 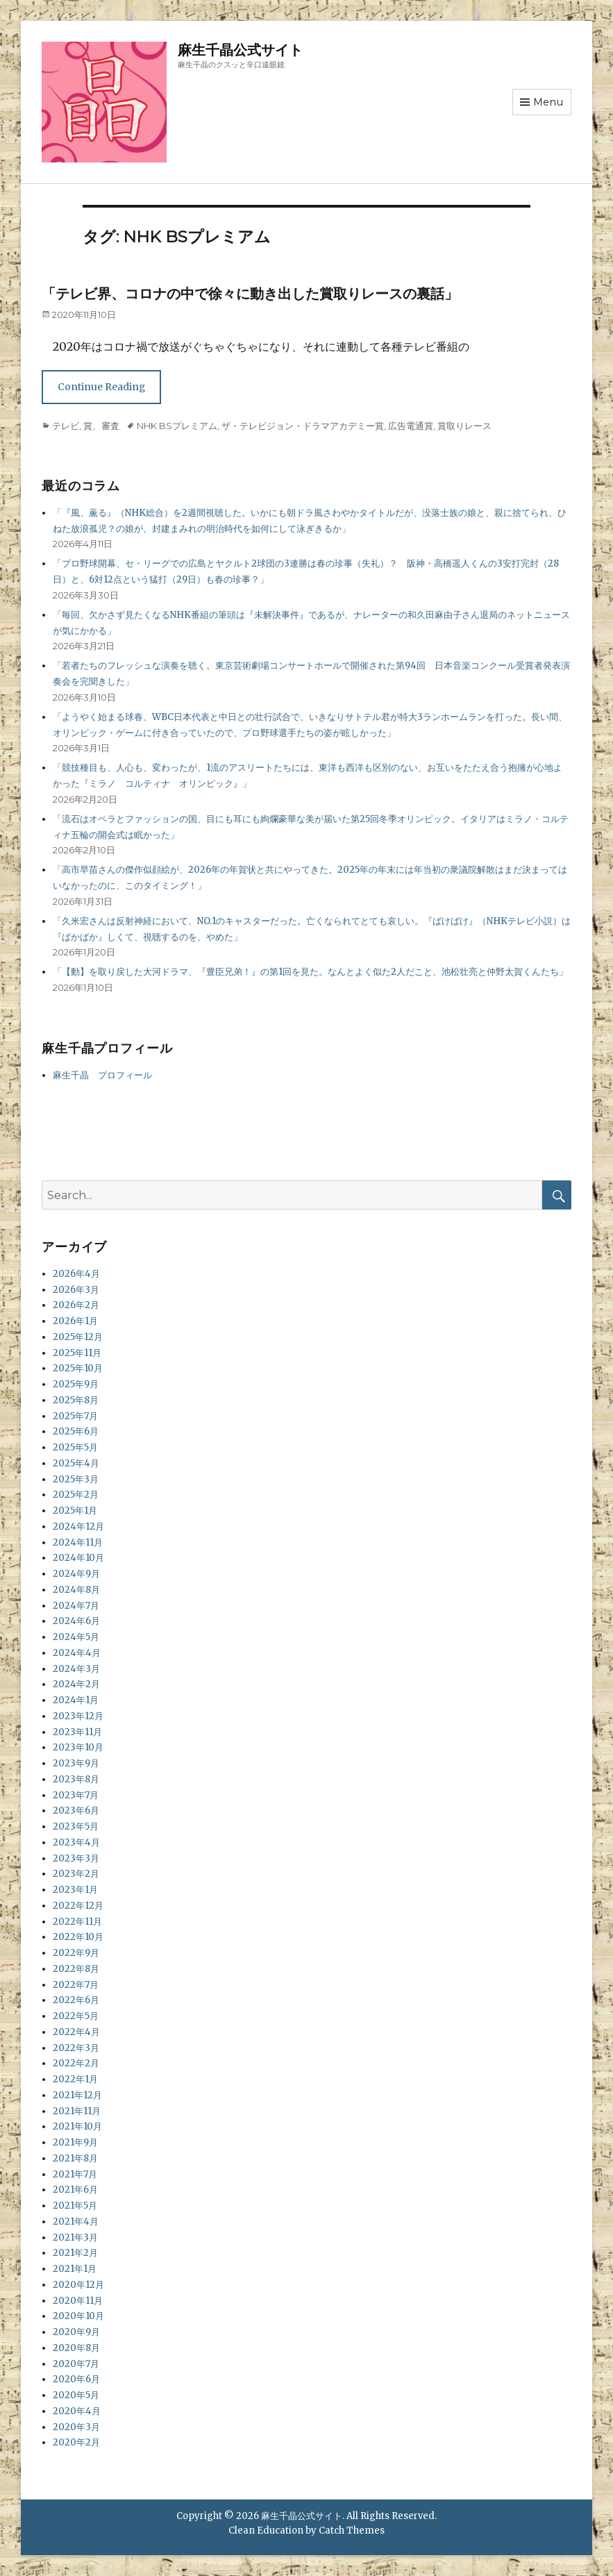 I want to click on 2020年2月, so click(x=76, y=2442).